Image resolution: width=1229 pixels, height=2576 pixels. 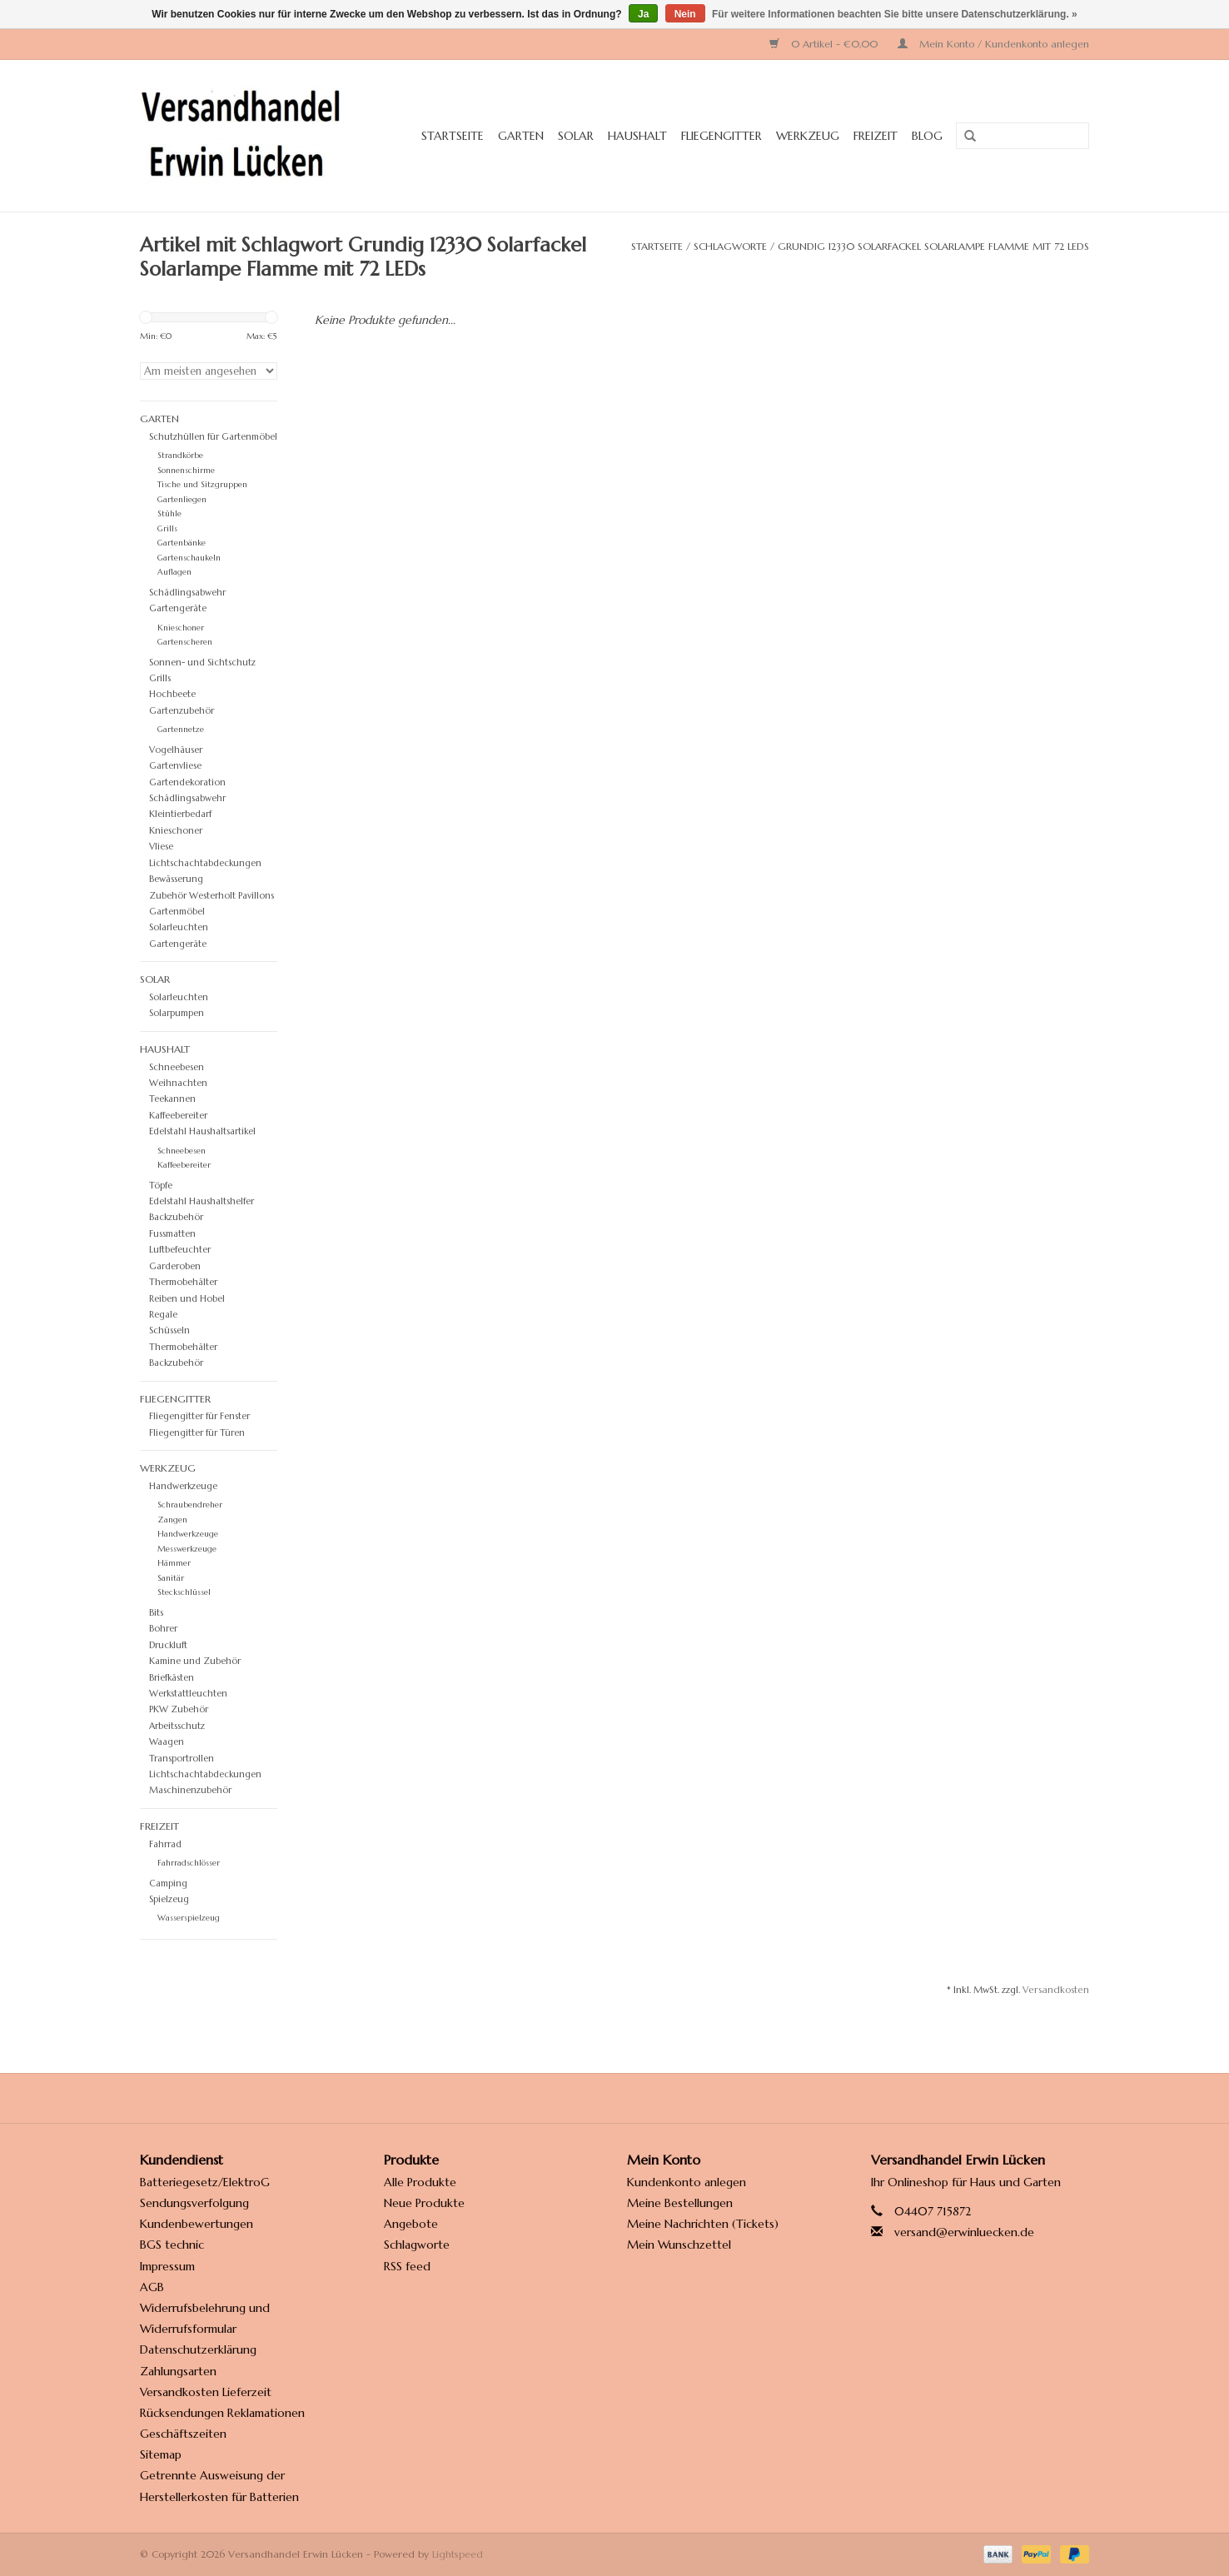 What do you see at coordinates (178, 1115) in the screenshot?
I see `Kaffeebereiter` at bounding box center [178, 1115].